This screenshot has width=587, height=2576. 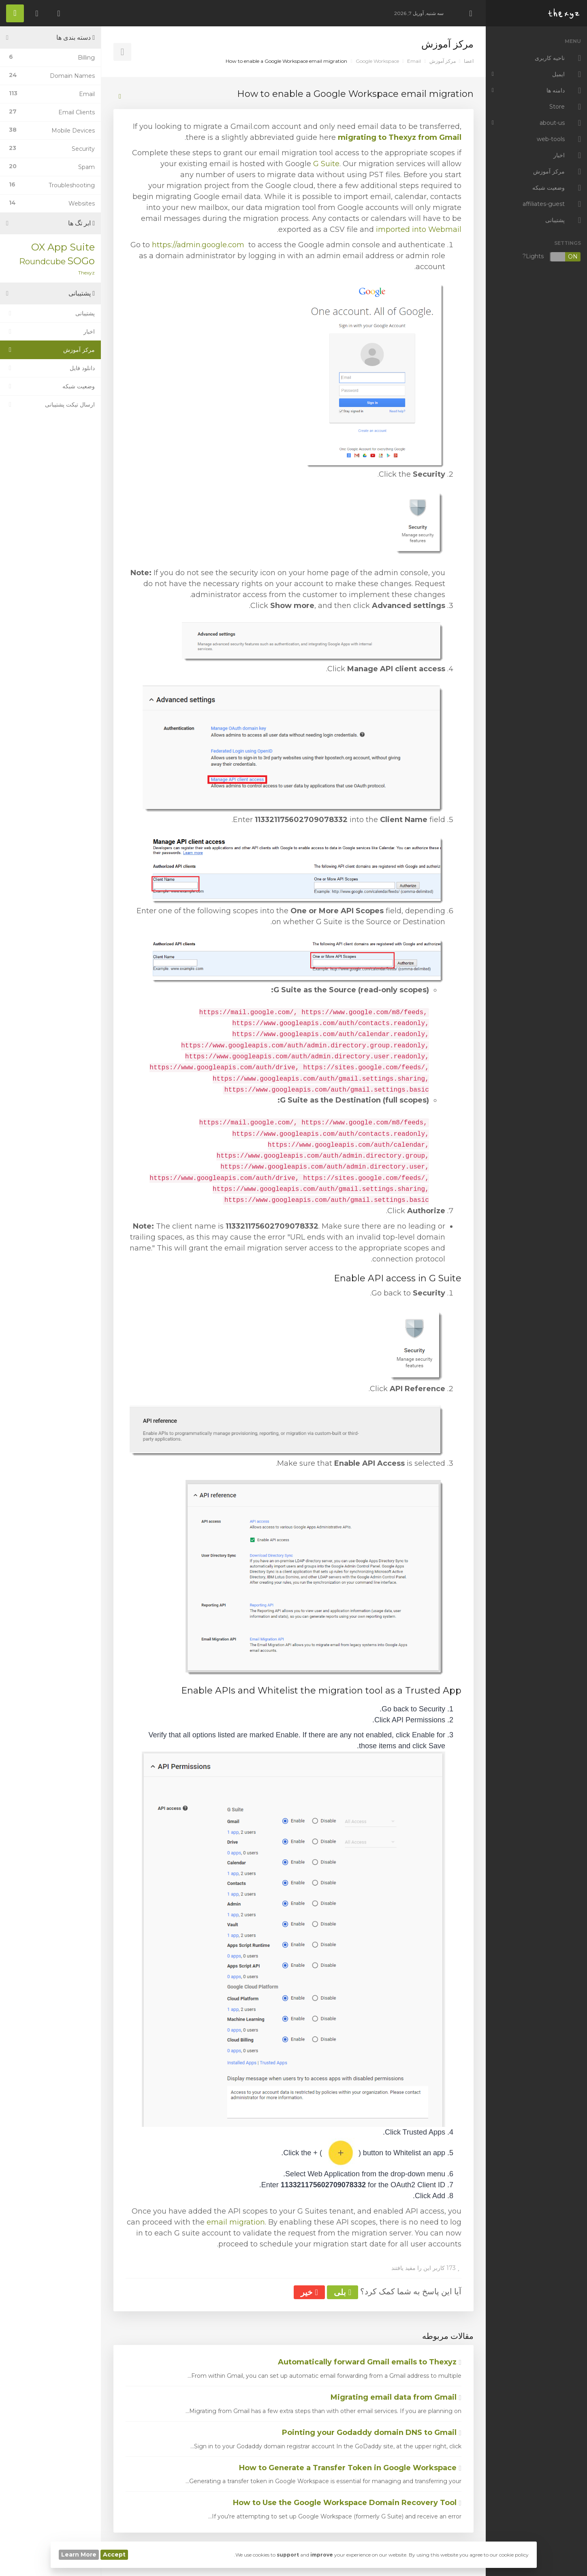 I want to click on OX App Suite, so click(x=63, y=247).